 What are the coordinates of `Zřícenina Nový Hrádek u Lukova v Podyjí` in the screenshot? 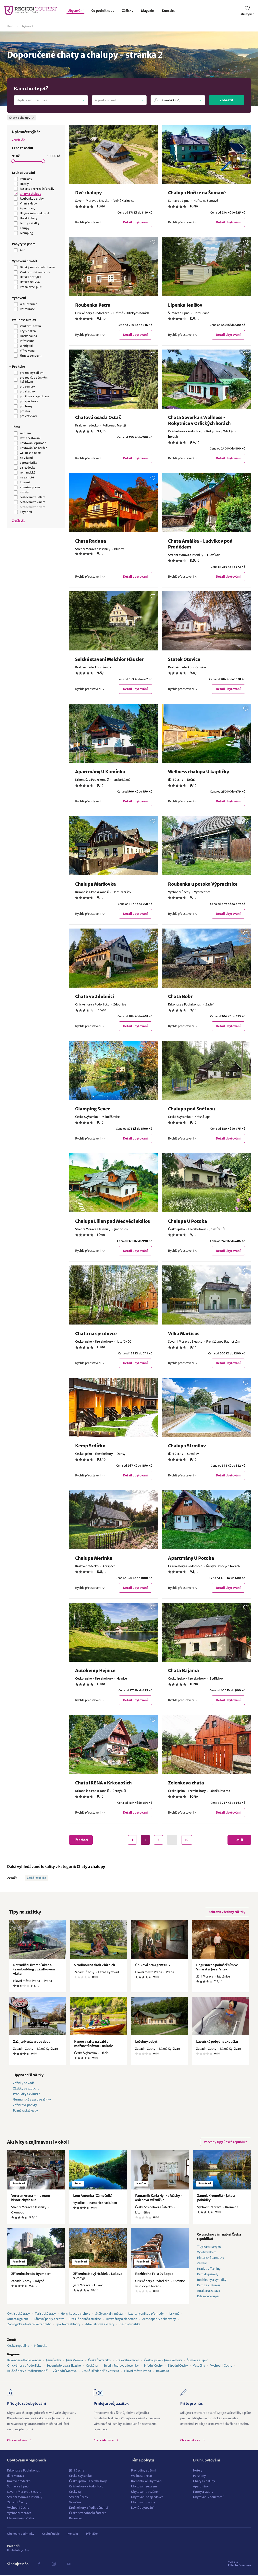 It's located at (97, 2277).